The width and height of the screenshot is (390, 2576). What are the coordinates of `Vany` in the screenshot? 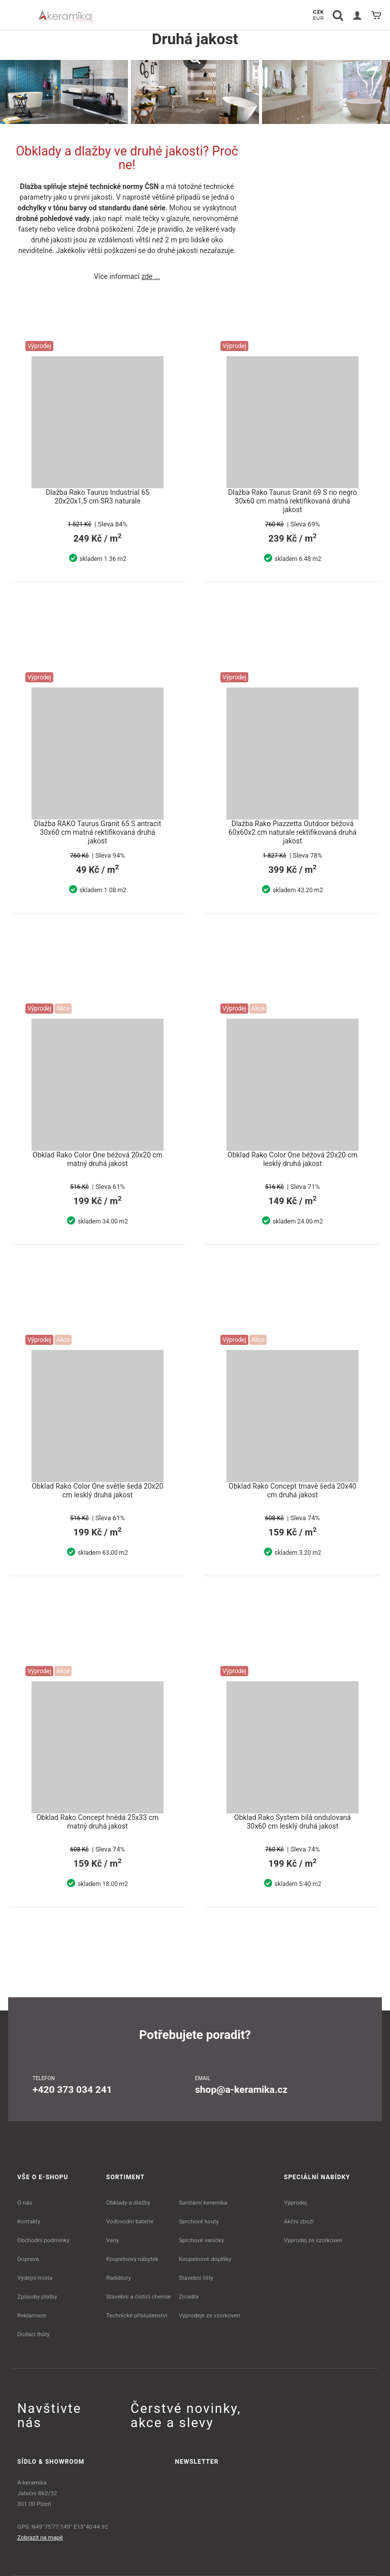 It's located at (112, 2240).